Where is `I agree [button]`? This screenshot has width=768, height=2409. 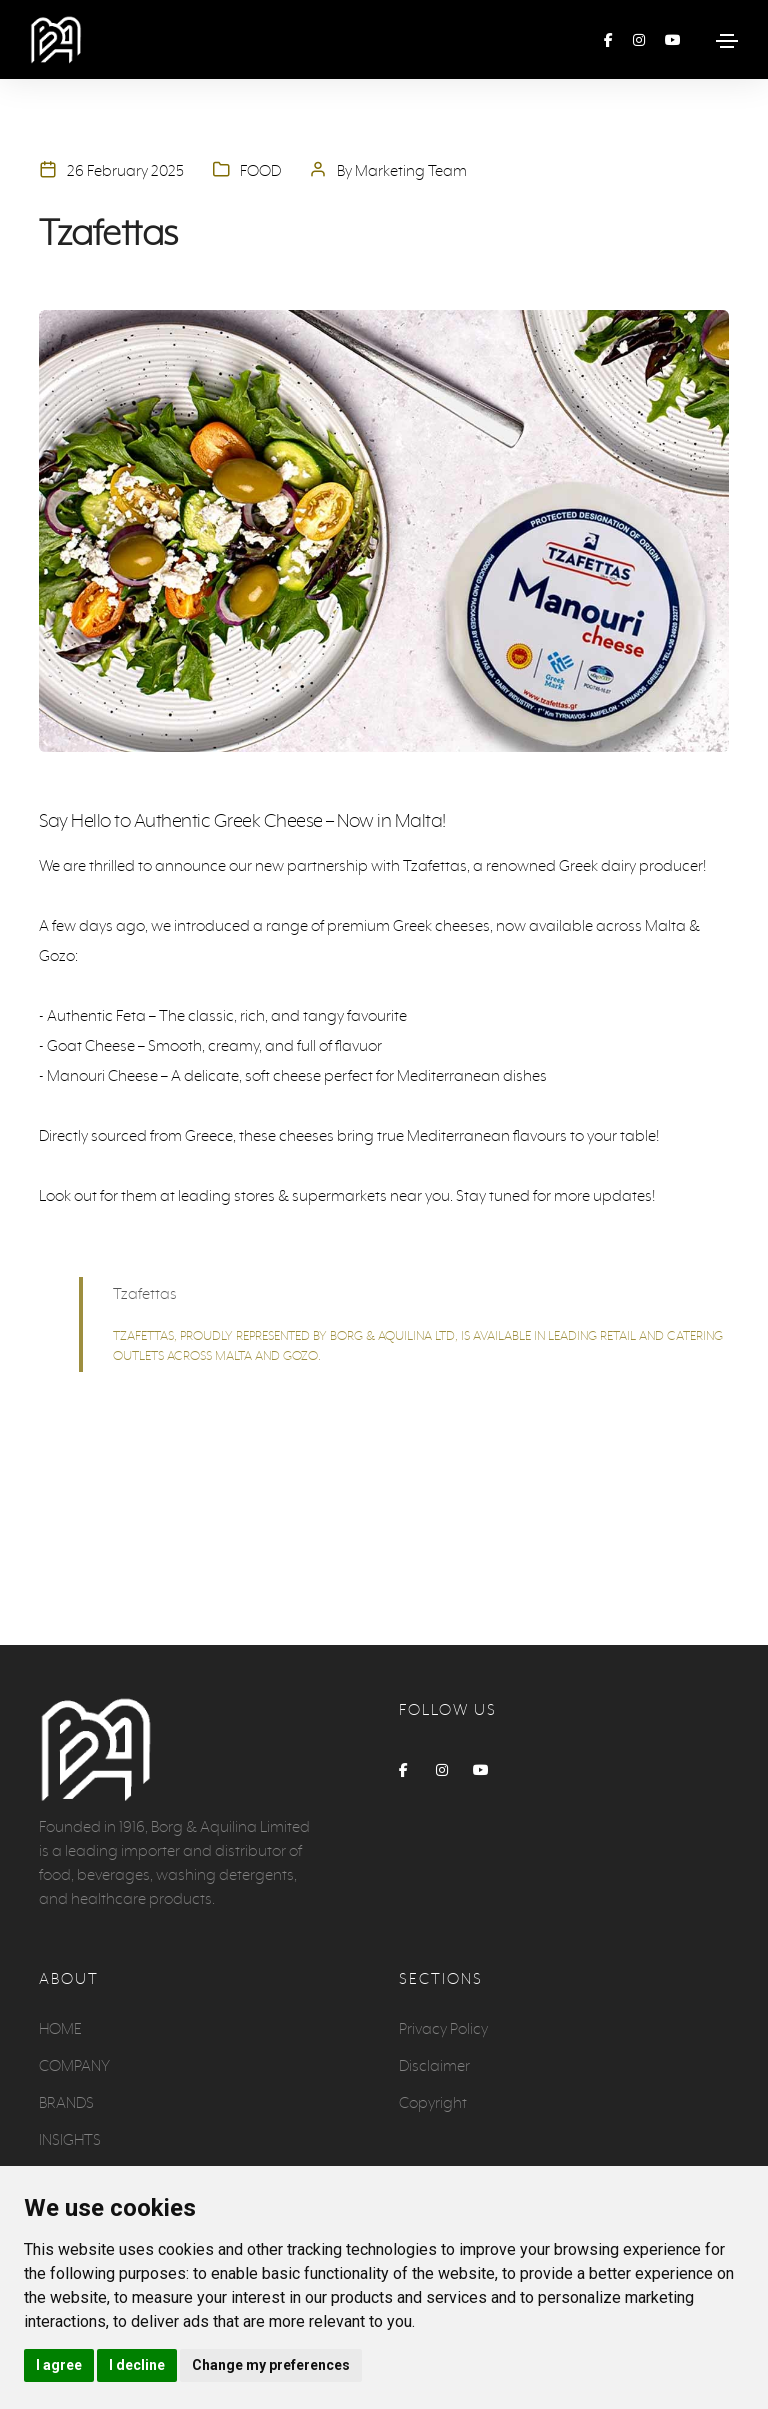
I agree [button] is located at coordinates (59, 2365).